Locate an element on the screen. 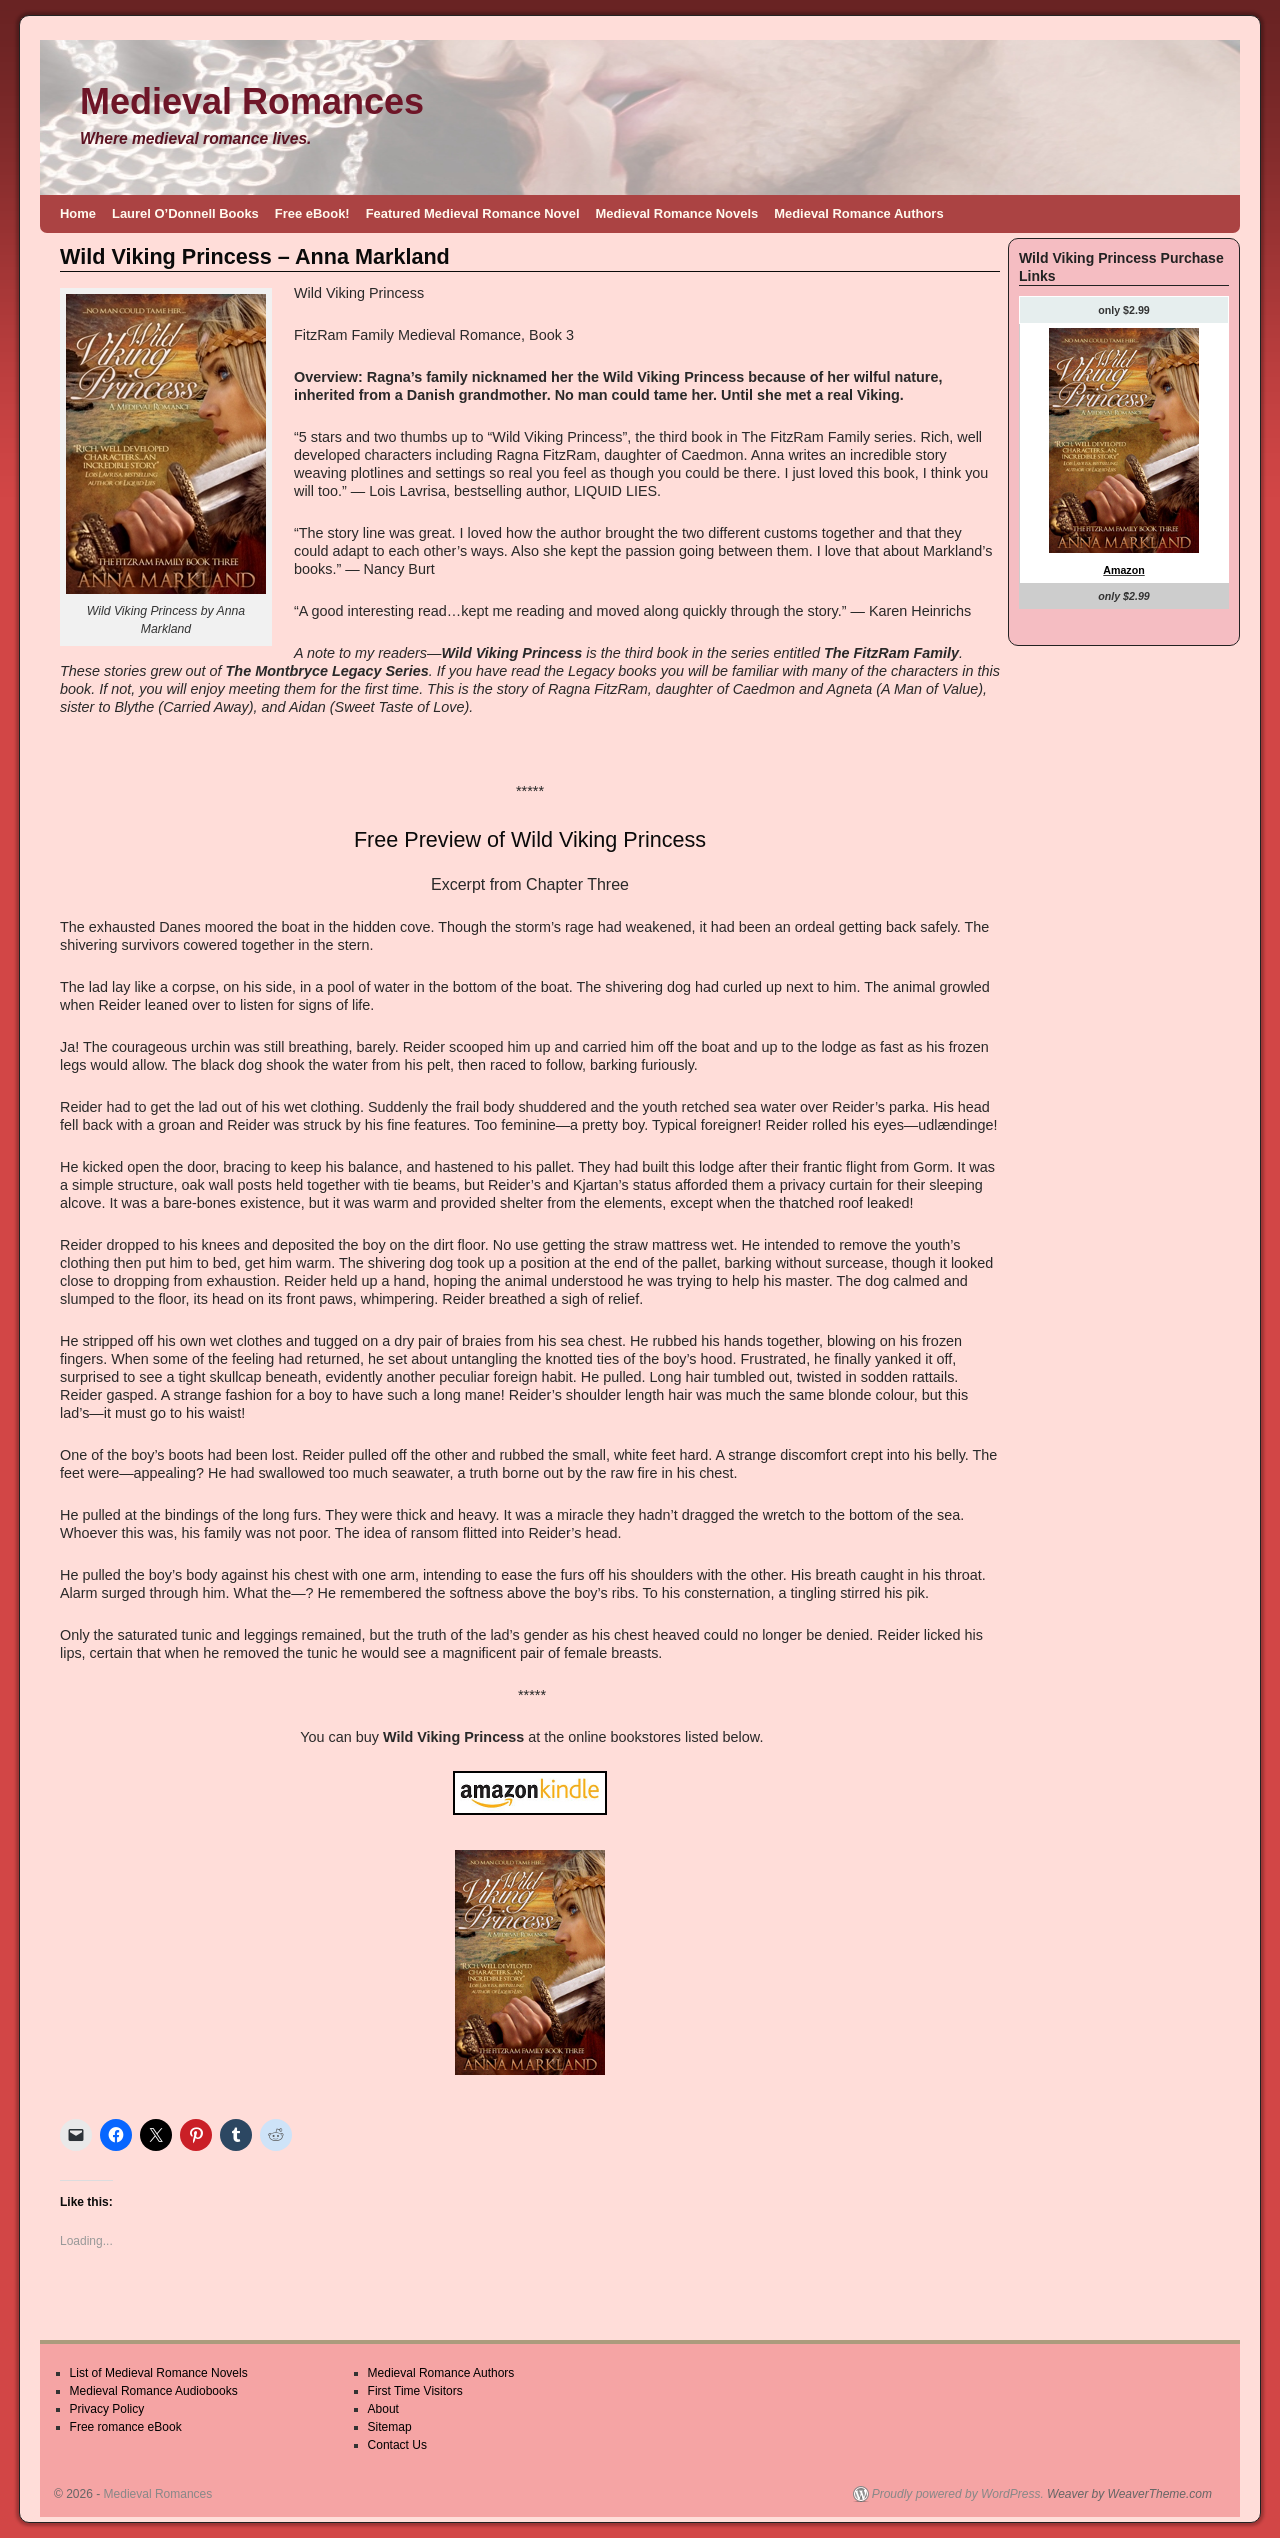 This screenshot has width=1280, height=2538. Sitemap is located at coordinates (390, 2427).